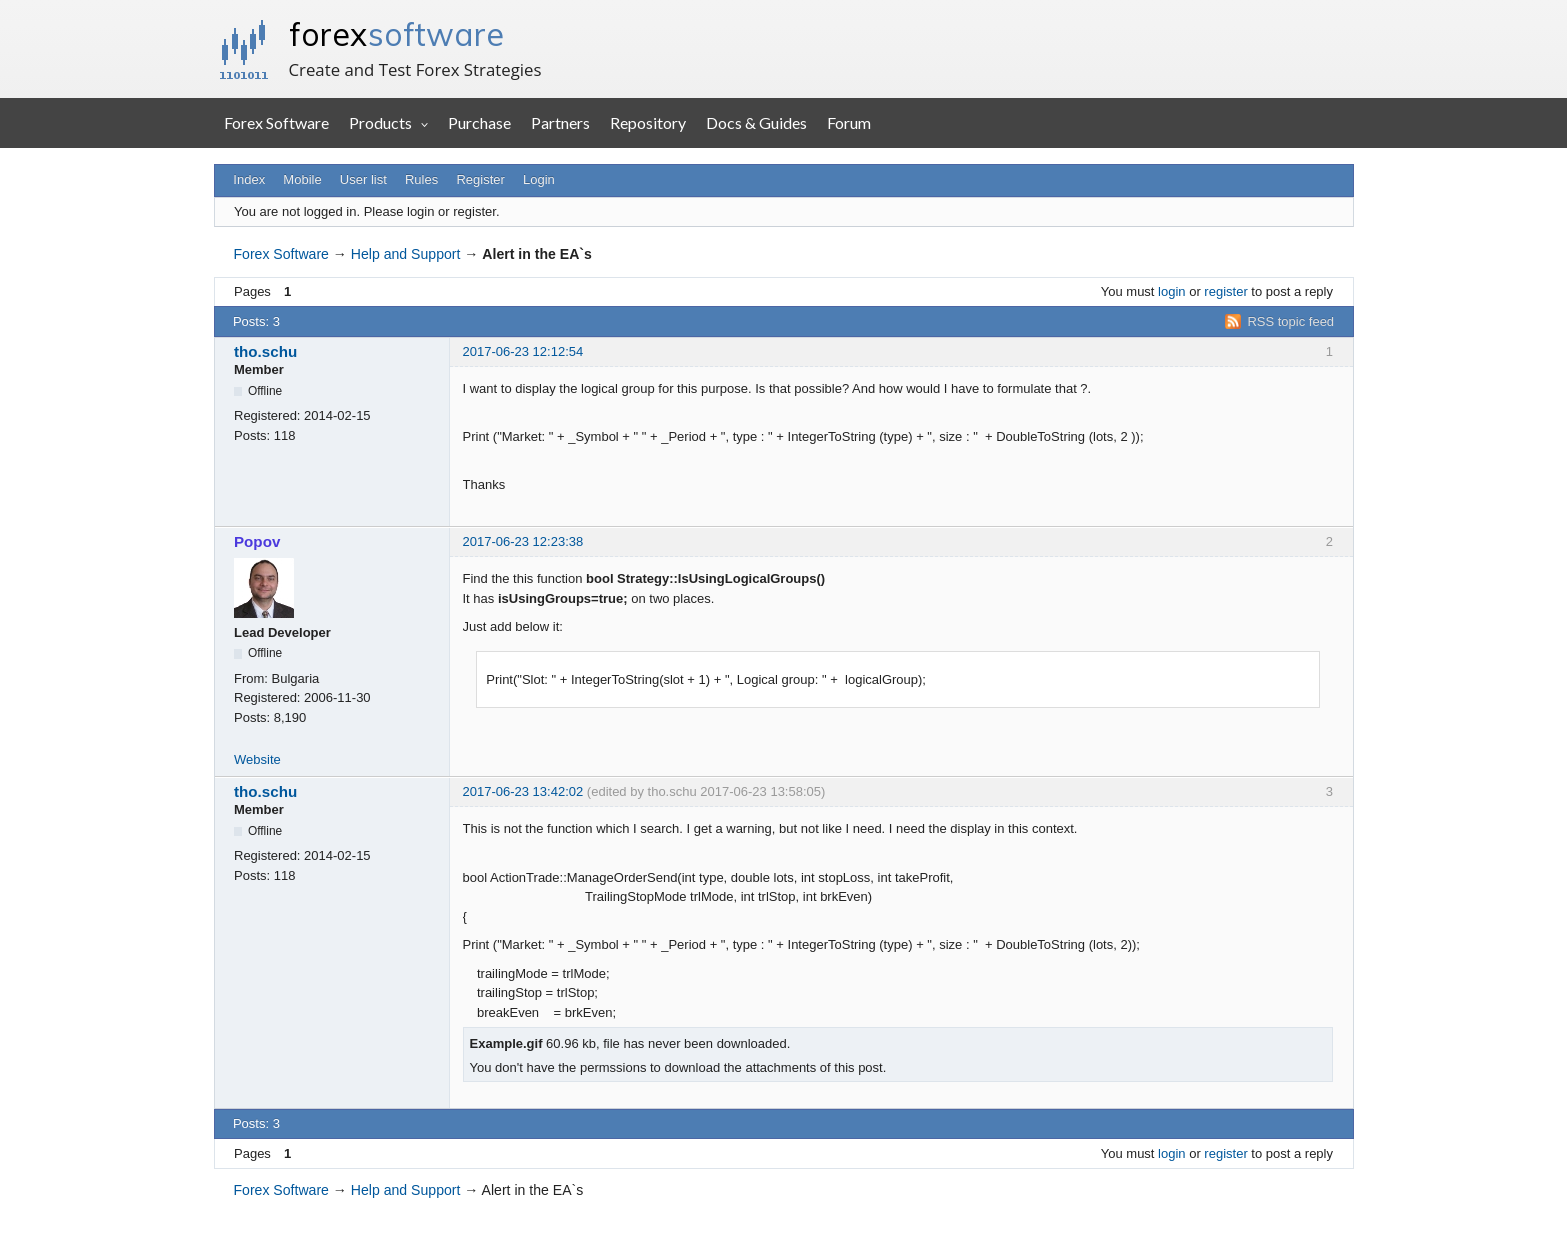 The height and width of the screenshot is (1234, 1567). Describe the element at coordinates (276, 122) in the screenshot. I see `Forex Software` at that location.